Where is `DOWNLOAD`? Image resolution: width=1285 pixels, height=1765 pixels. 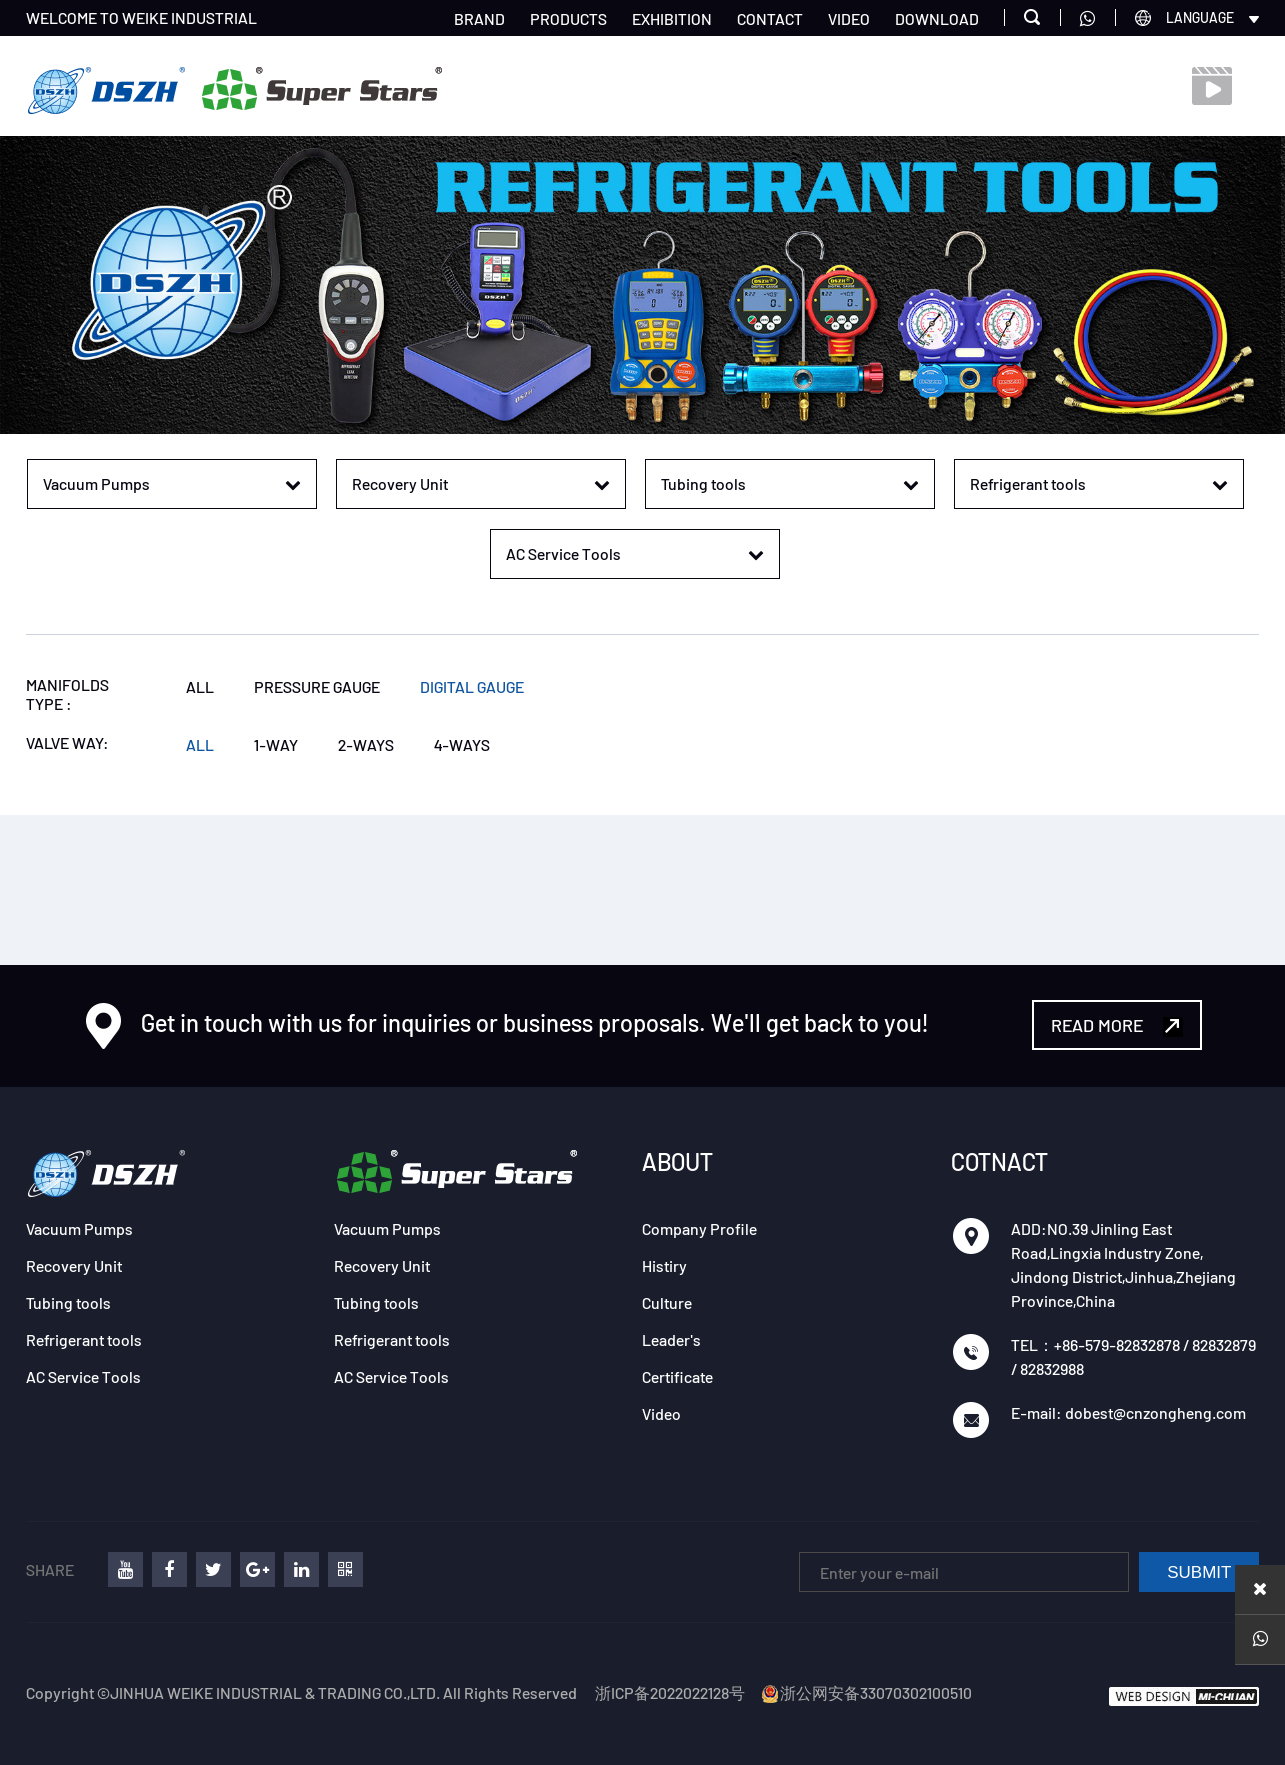 DOWNLOAD is located at coordinates (937, 18).